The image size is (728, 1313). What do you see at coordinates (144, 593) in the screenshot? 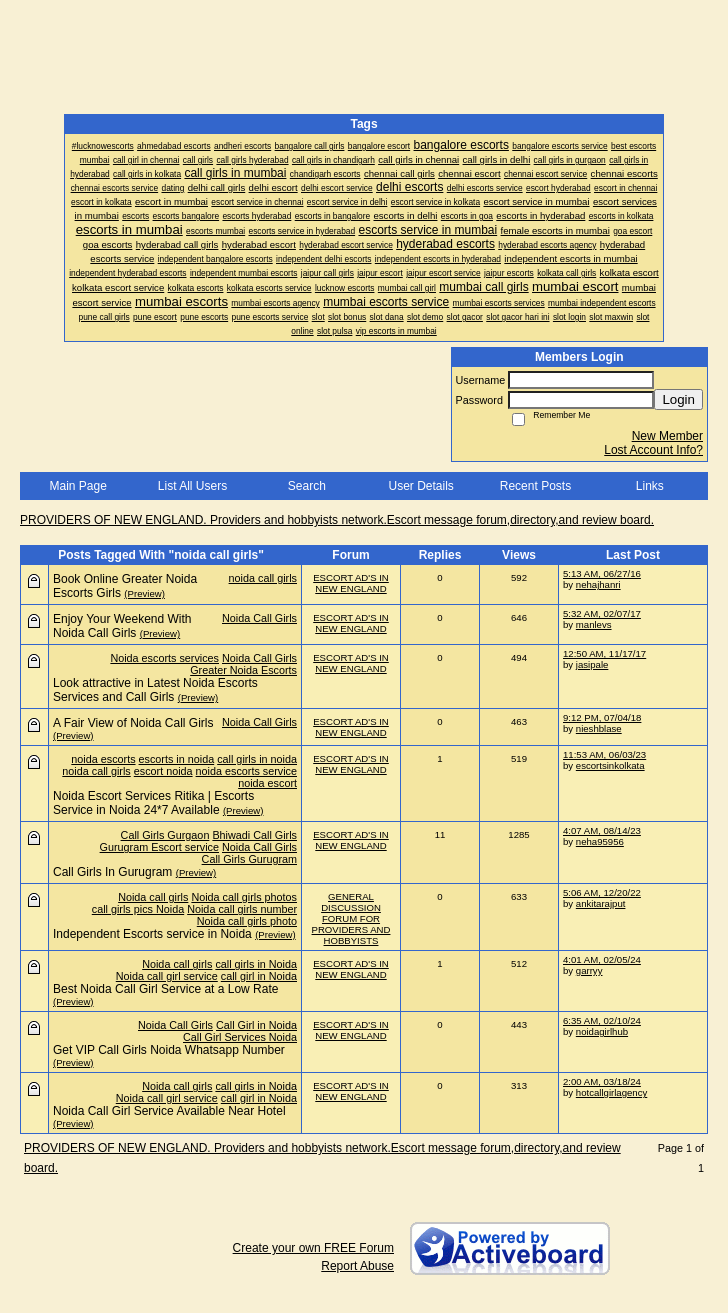
I see `(Preview)` at bounding box center [144, 593].